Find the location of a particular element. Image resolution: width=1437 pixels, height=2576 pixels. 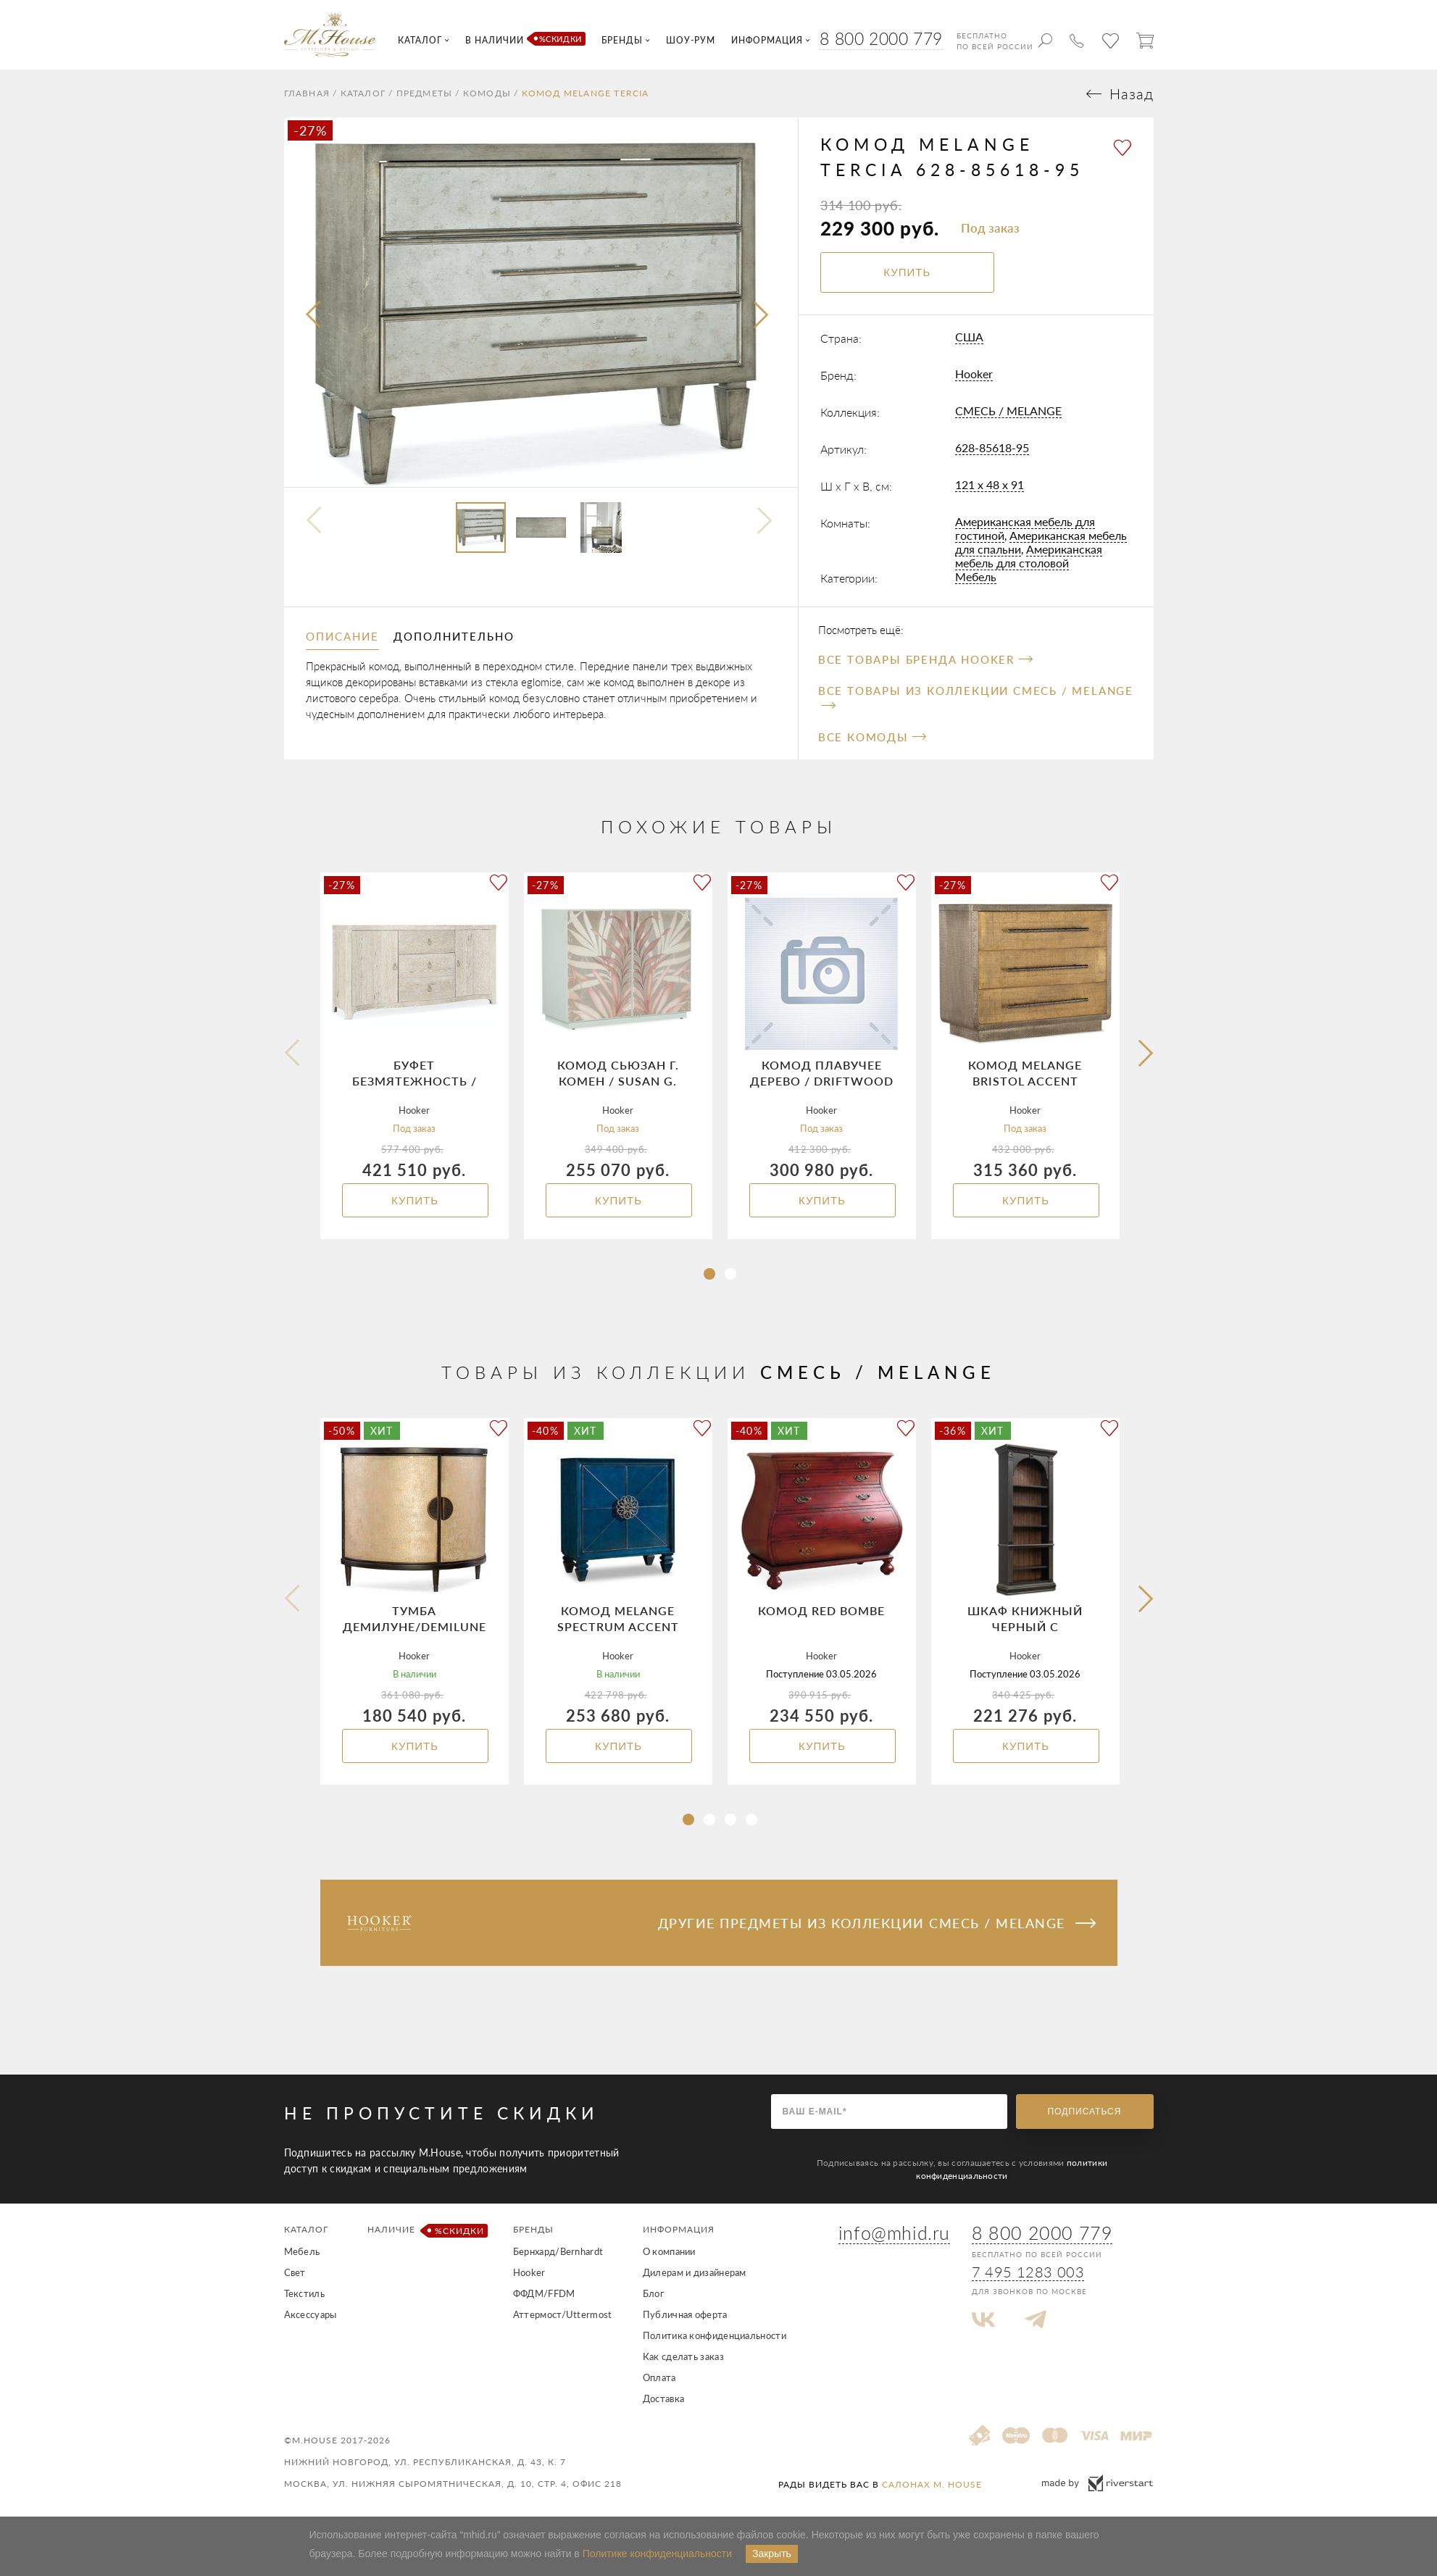

салонах M. House is located at coordinates (932, 2484).